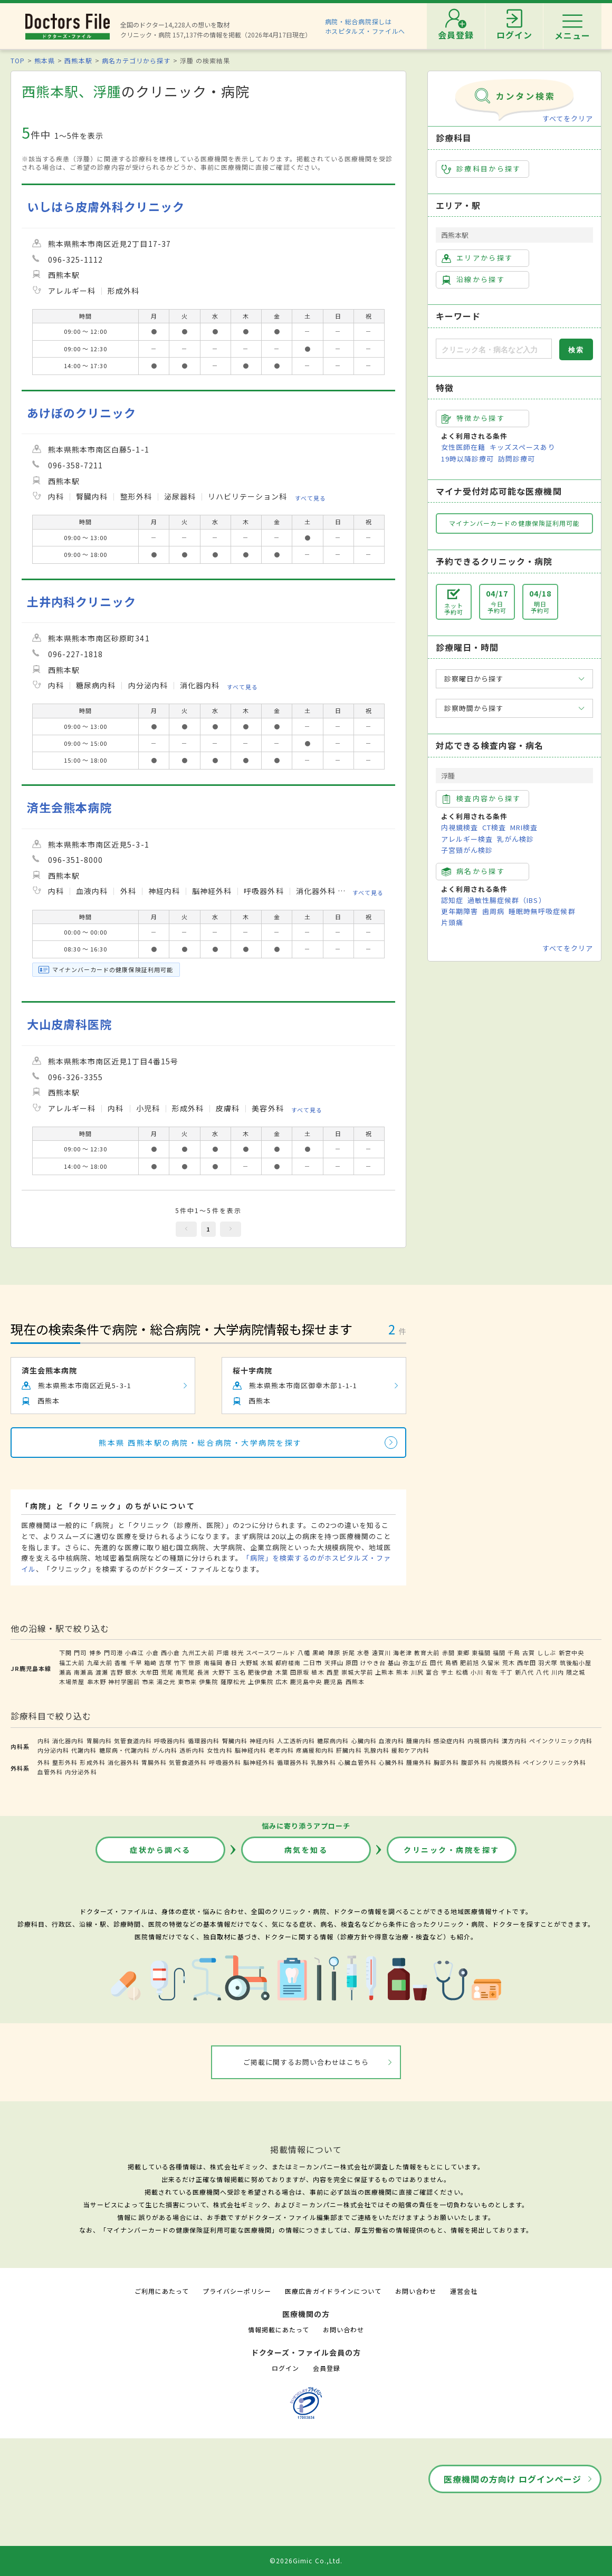  Describe the element at coordinates (524, 1672) in the screenshot. I see `新八代` at that location.